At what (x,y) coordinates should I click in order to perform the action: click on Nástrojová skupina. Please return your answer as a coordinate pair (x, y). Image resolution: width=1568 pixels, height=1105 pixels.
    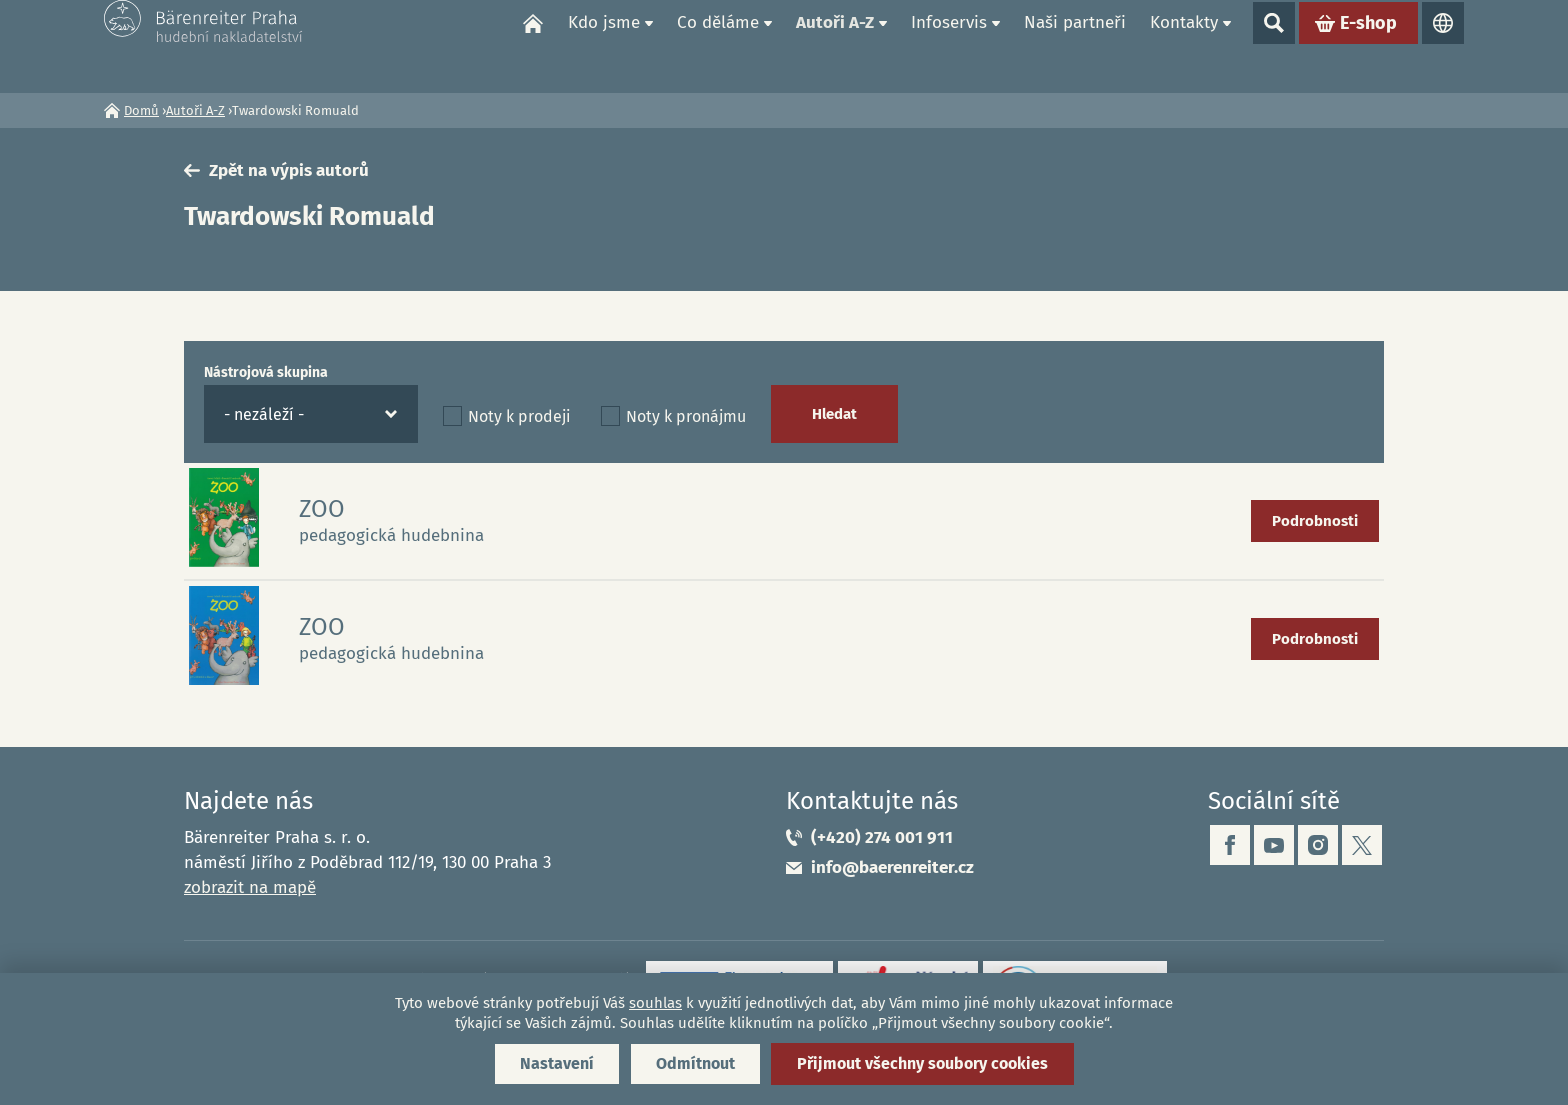
    Looking at the image, I should click on (266, 372).